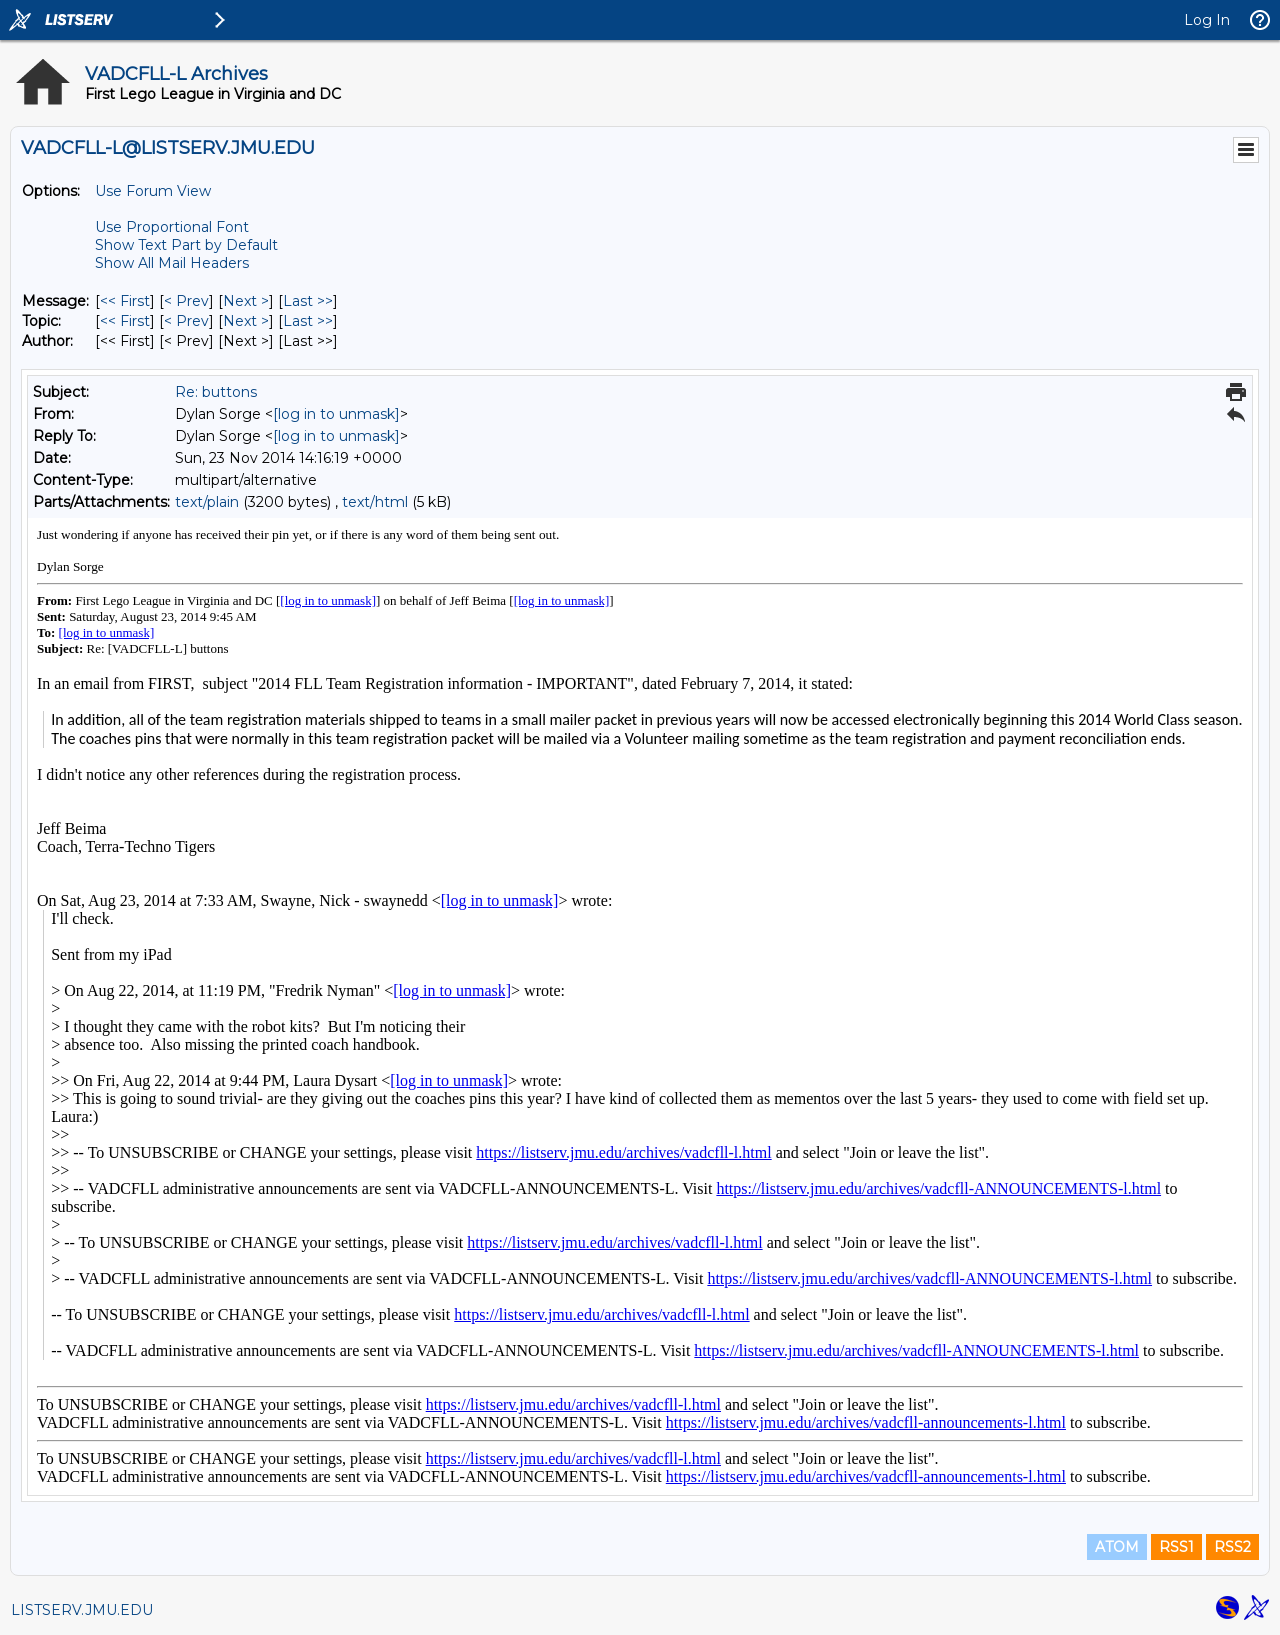 This screenshot has width=1280, height=1635. Describe the element at coordinates (1117, 1547) in the screenshot. I see `ATOM` at that location.